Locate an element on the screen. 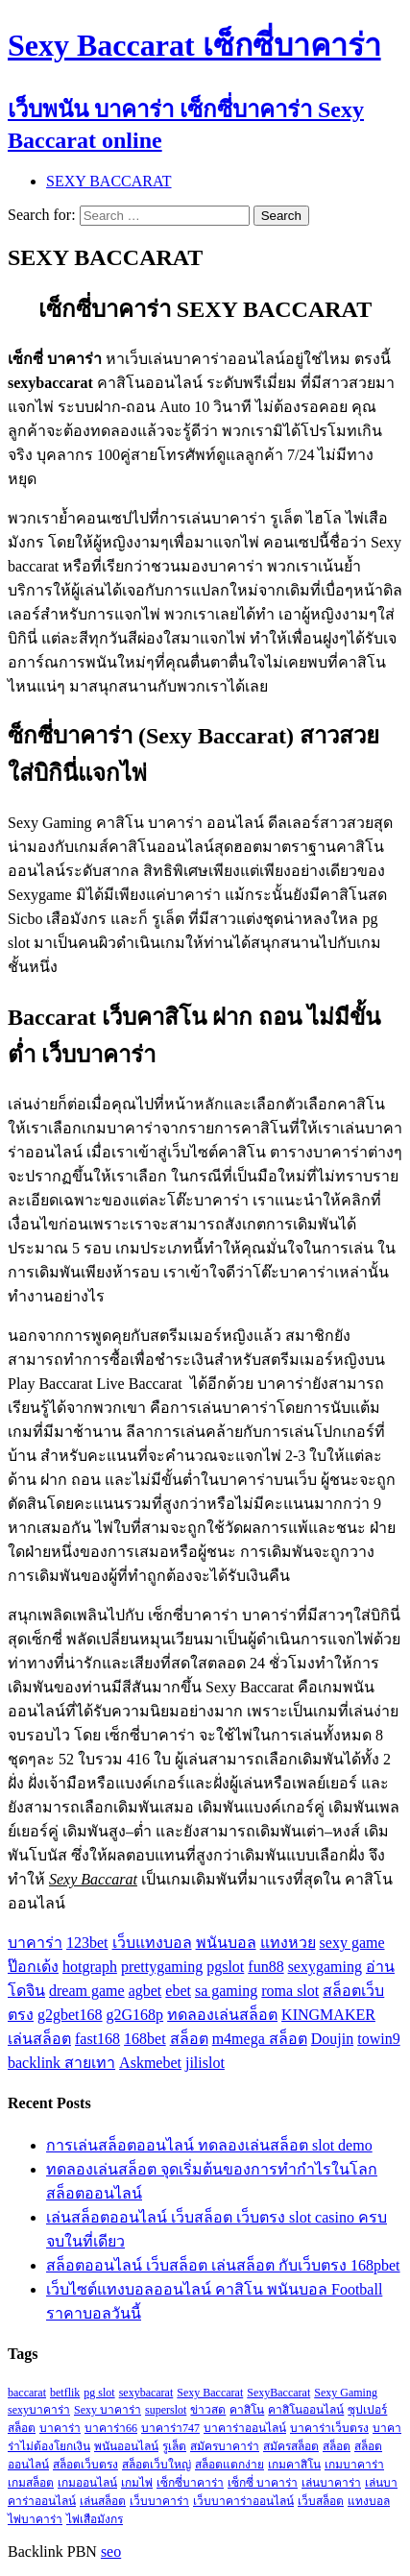  บาคาร่า66 is located at coordinates (110, 2428).